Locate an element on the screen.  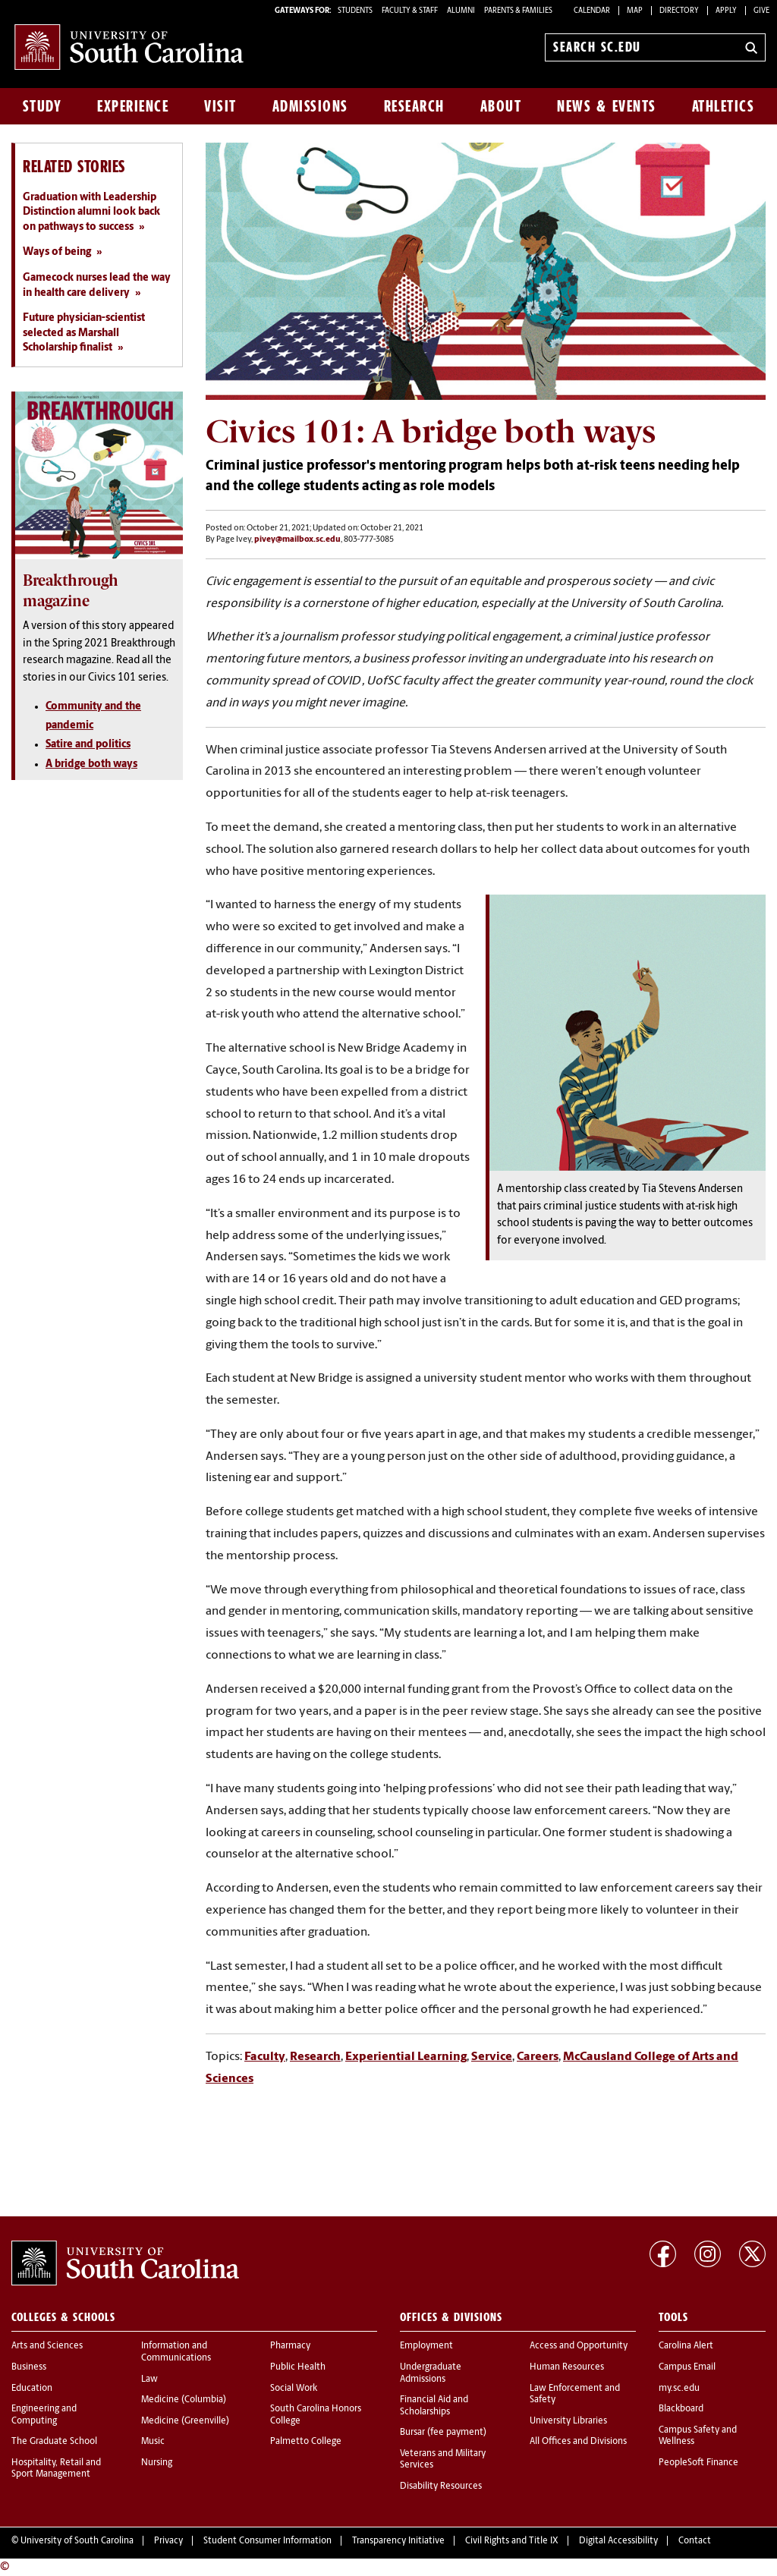
Map is located at coordinates (635, 11).